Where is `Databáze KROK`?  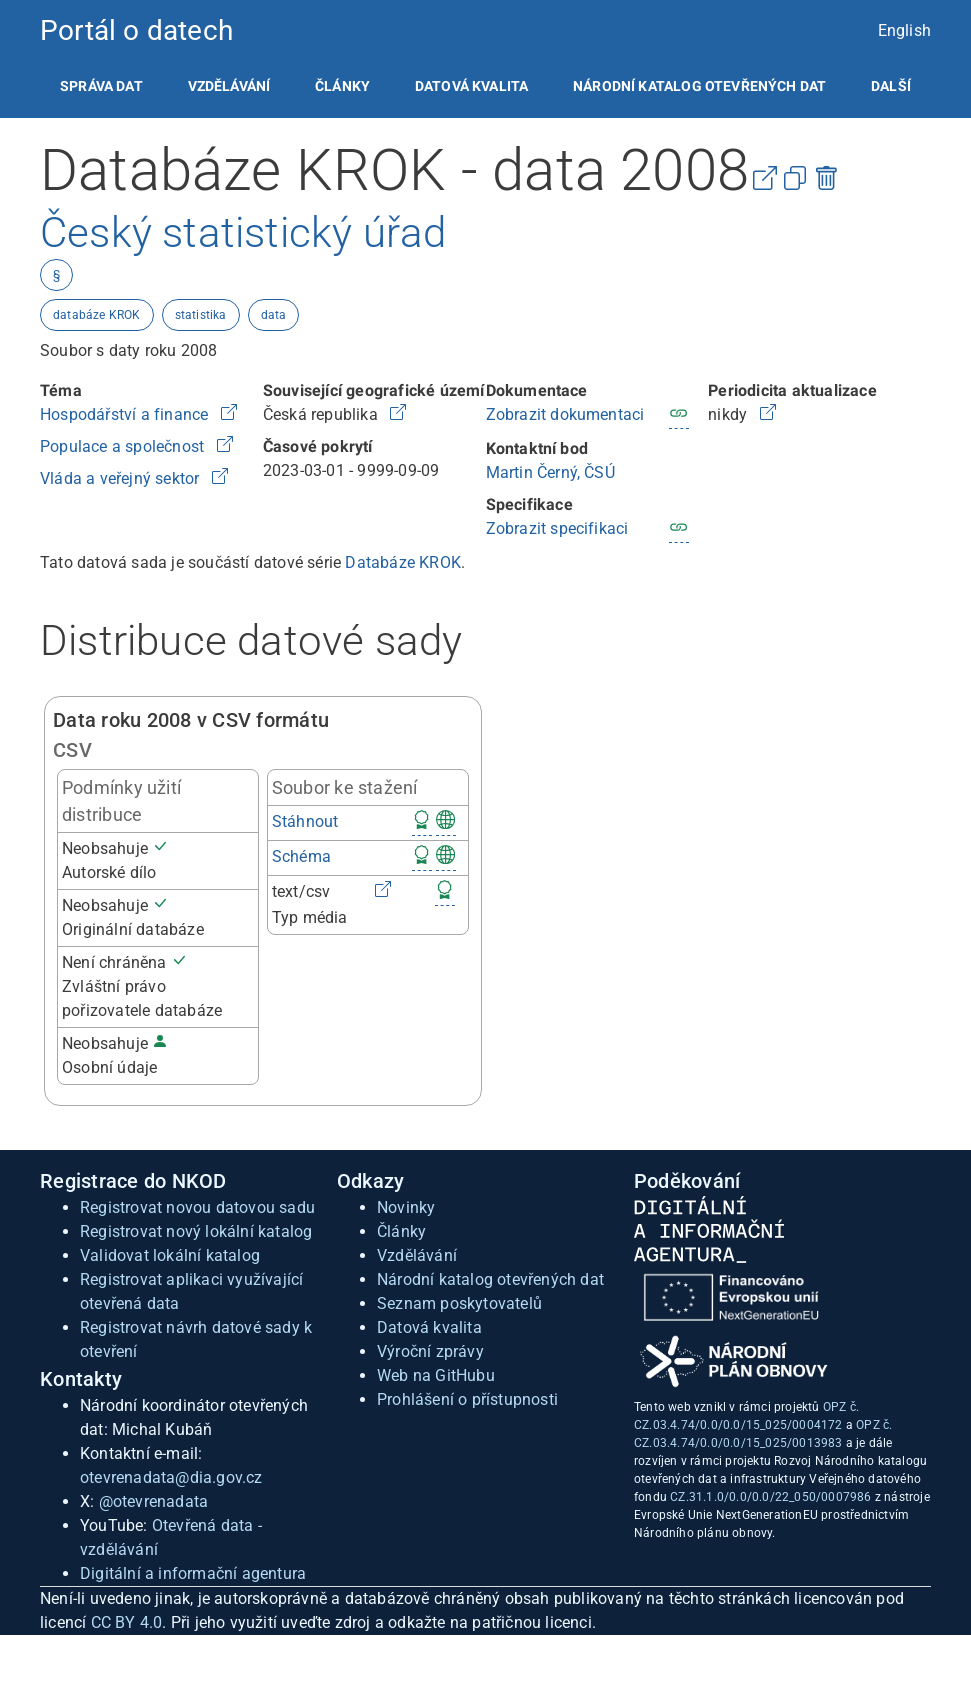 Databáze KROK is located at coordinates (403, 562).